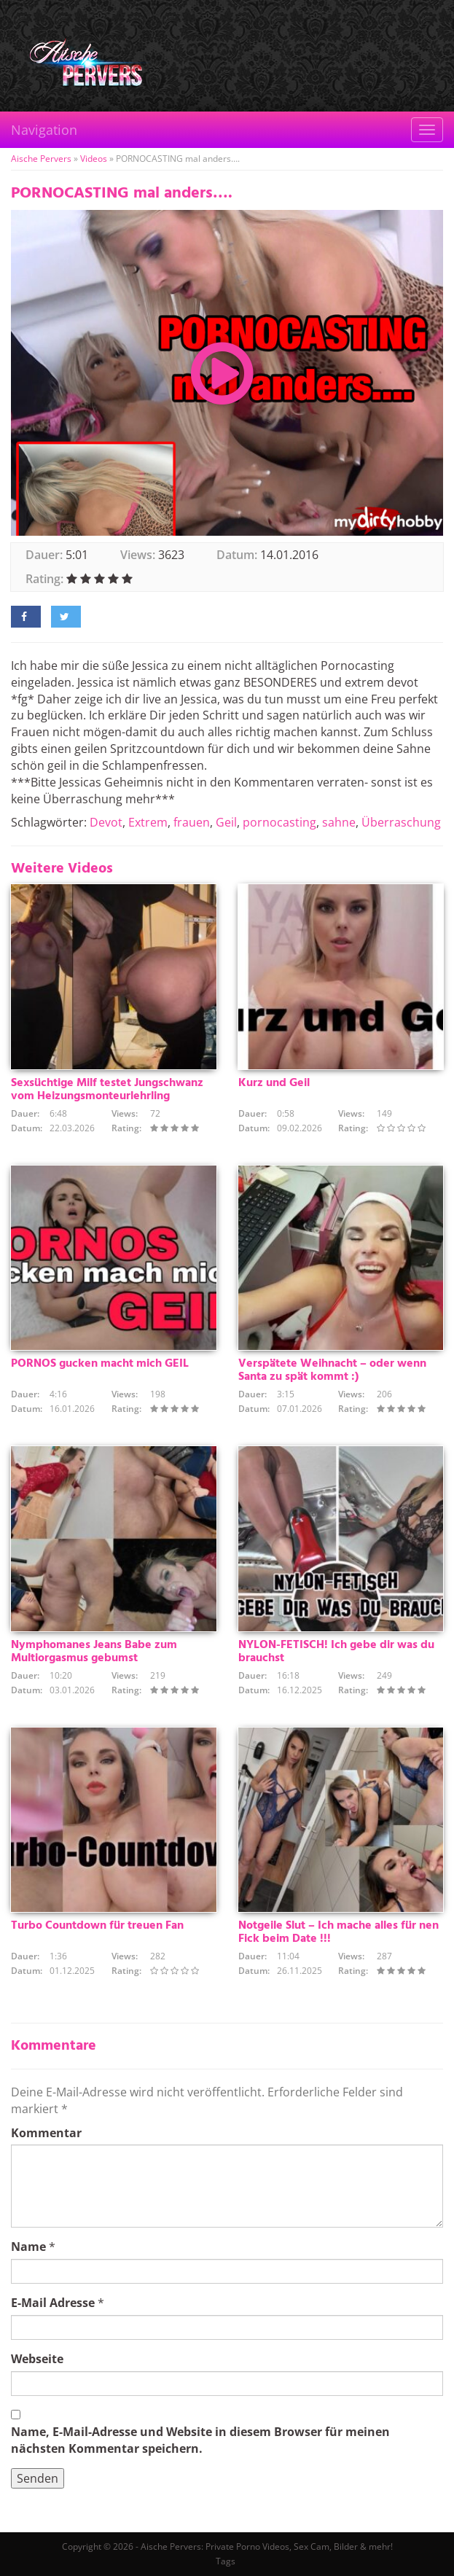  Describe the element at coordinates (37, 2359) in the screenshot. I see `Webseite` at that location.